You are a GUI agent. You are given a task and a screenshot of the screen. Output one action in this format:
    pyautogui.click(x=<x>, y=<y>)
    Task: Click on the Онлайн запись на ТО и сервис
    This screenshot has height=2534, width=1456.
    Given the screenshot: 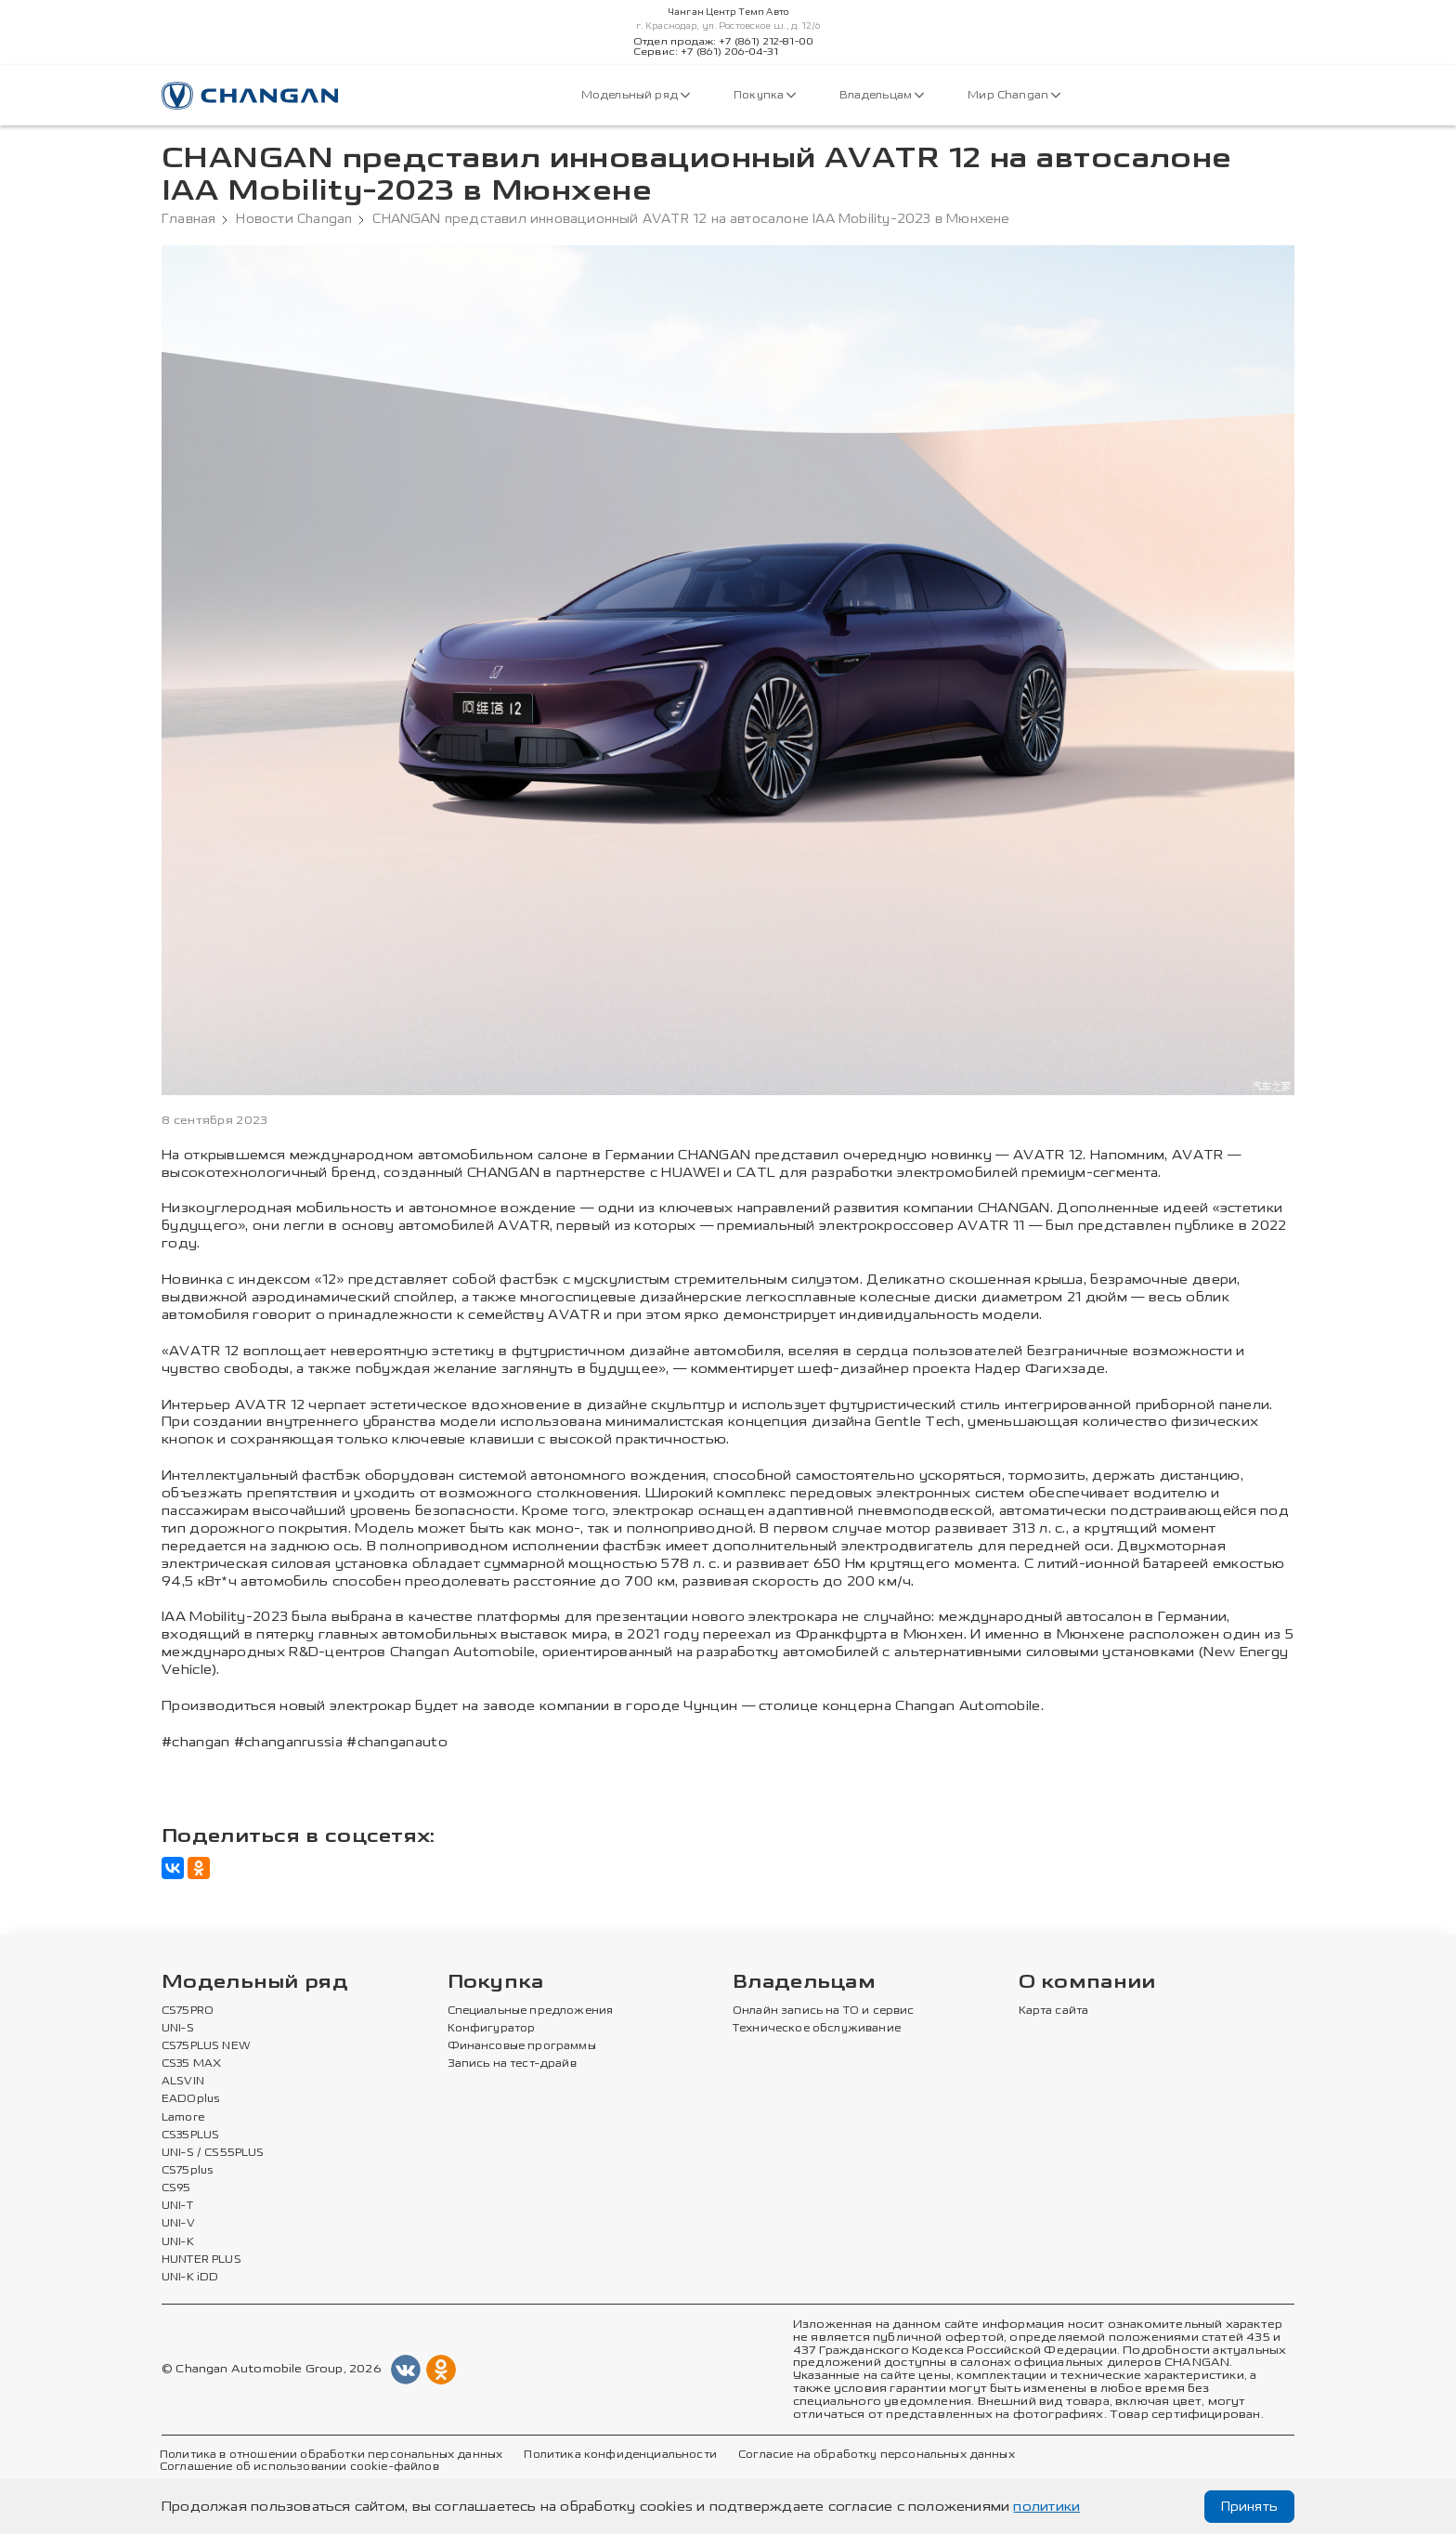 What is the action you would take?
    pyautogui.click(x=824, y=2011)
    